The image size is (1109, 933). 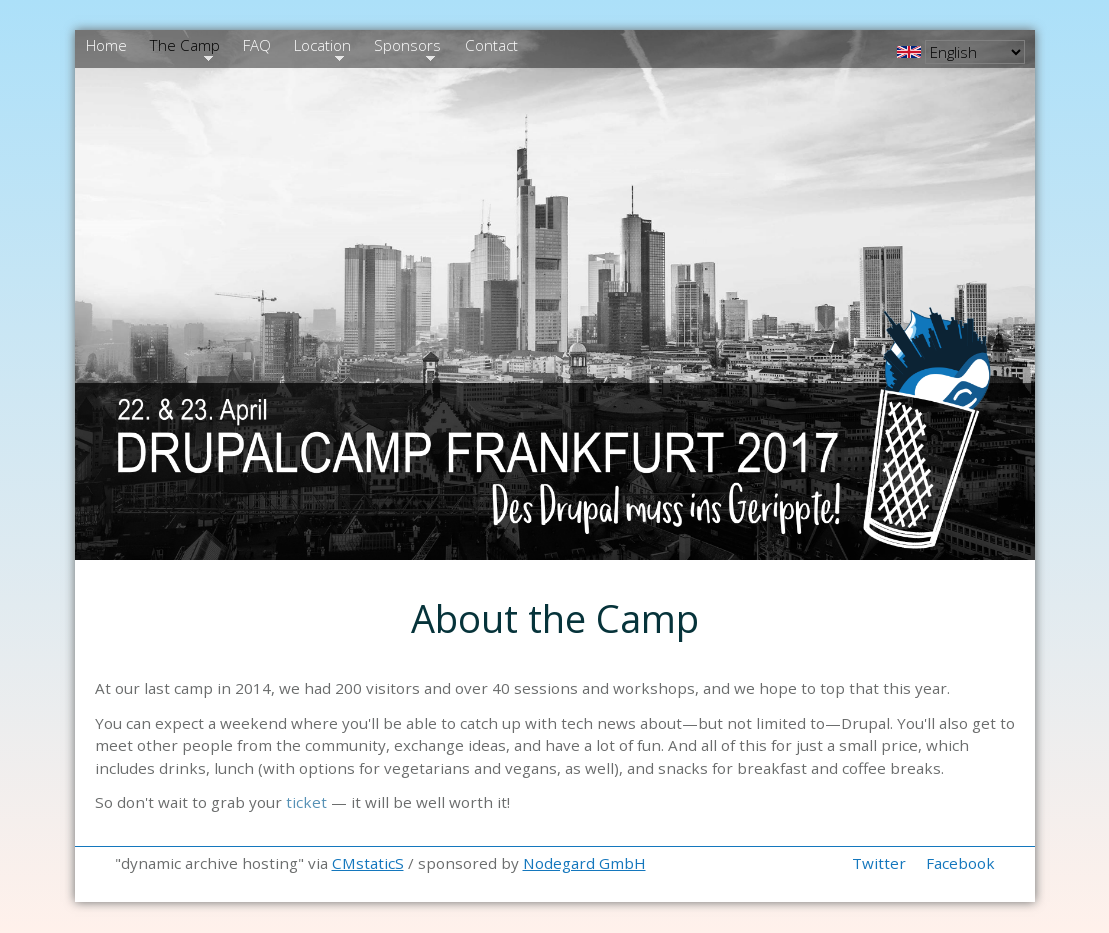 What do you see at coordinates (321, 48) in the screenshot?
I see `Location` at bounding box center [321, 48].